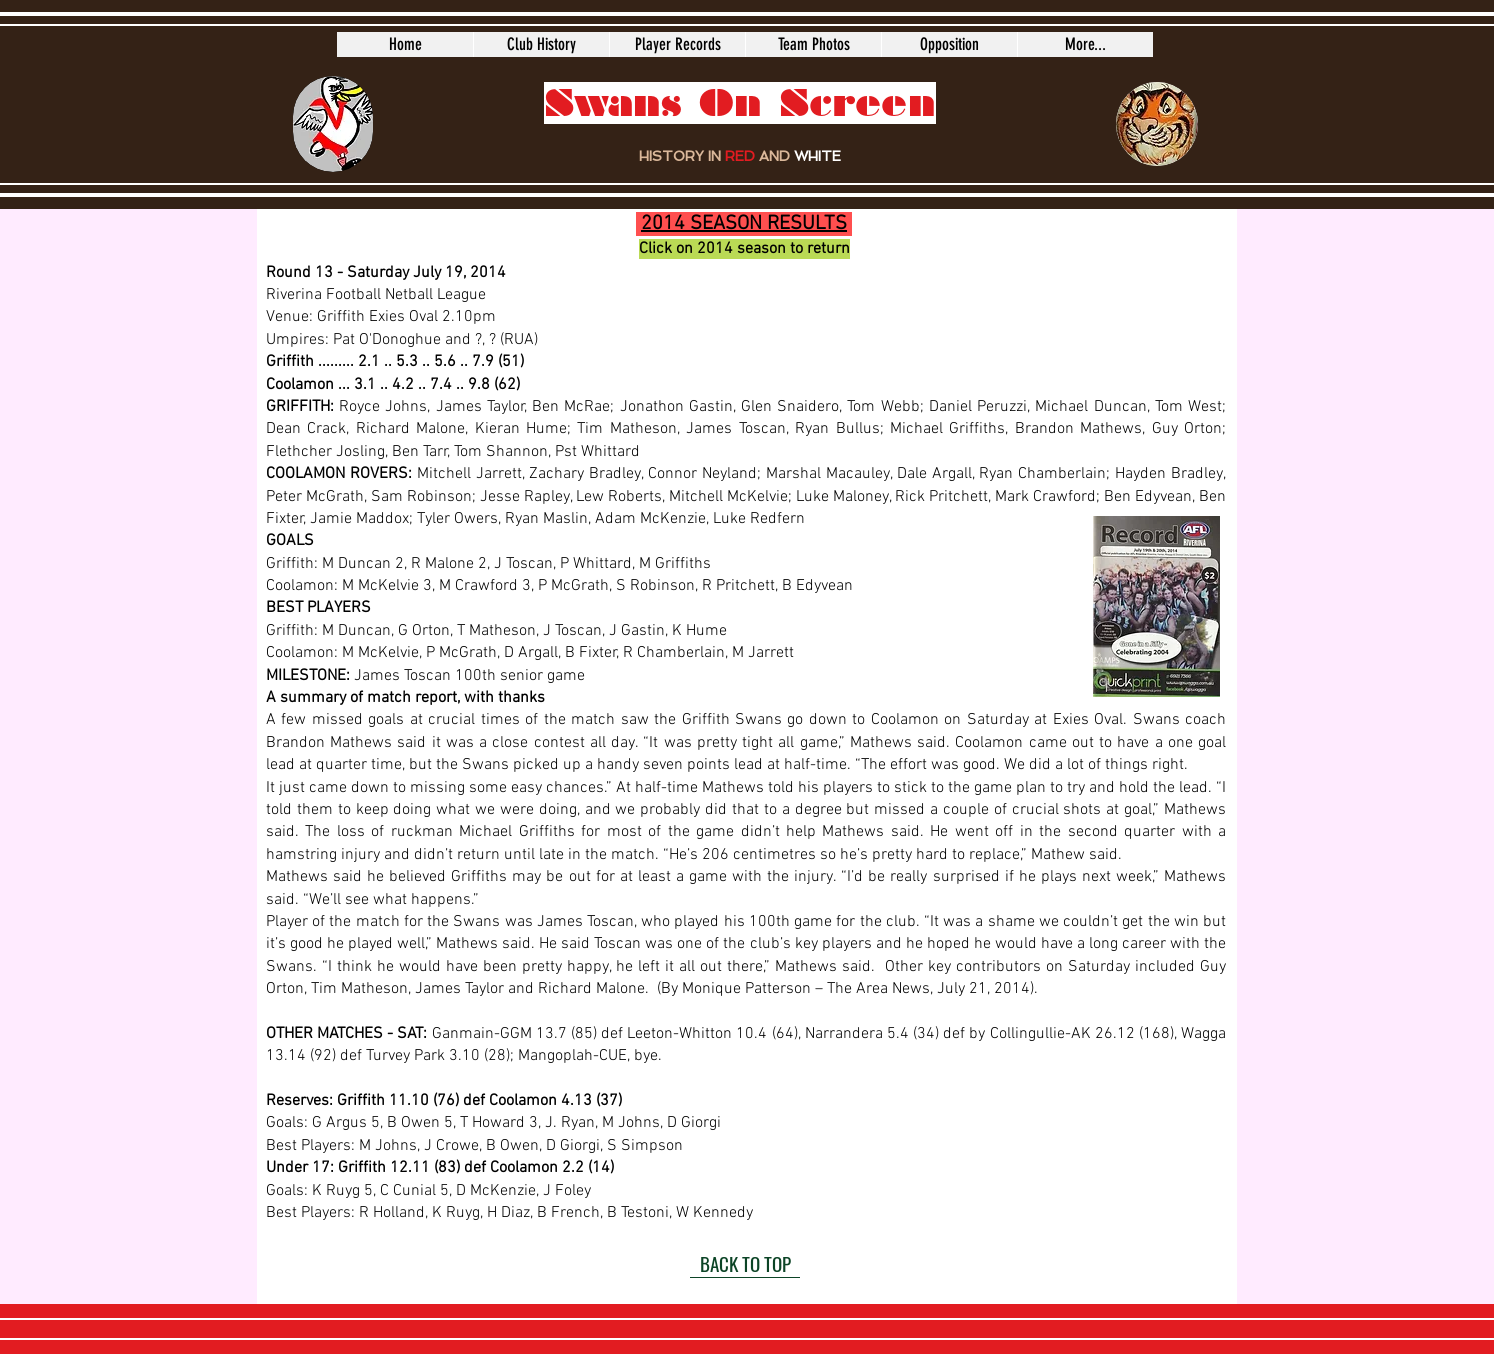  Describe the element at coordinates (744, 224) in the screenshot. I see `2014 SEASON RESULTS` at that location.